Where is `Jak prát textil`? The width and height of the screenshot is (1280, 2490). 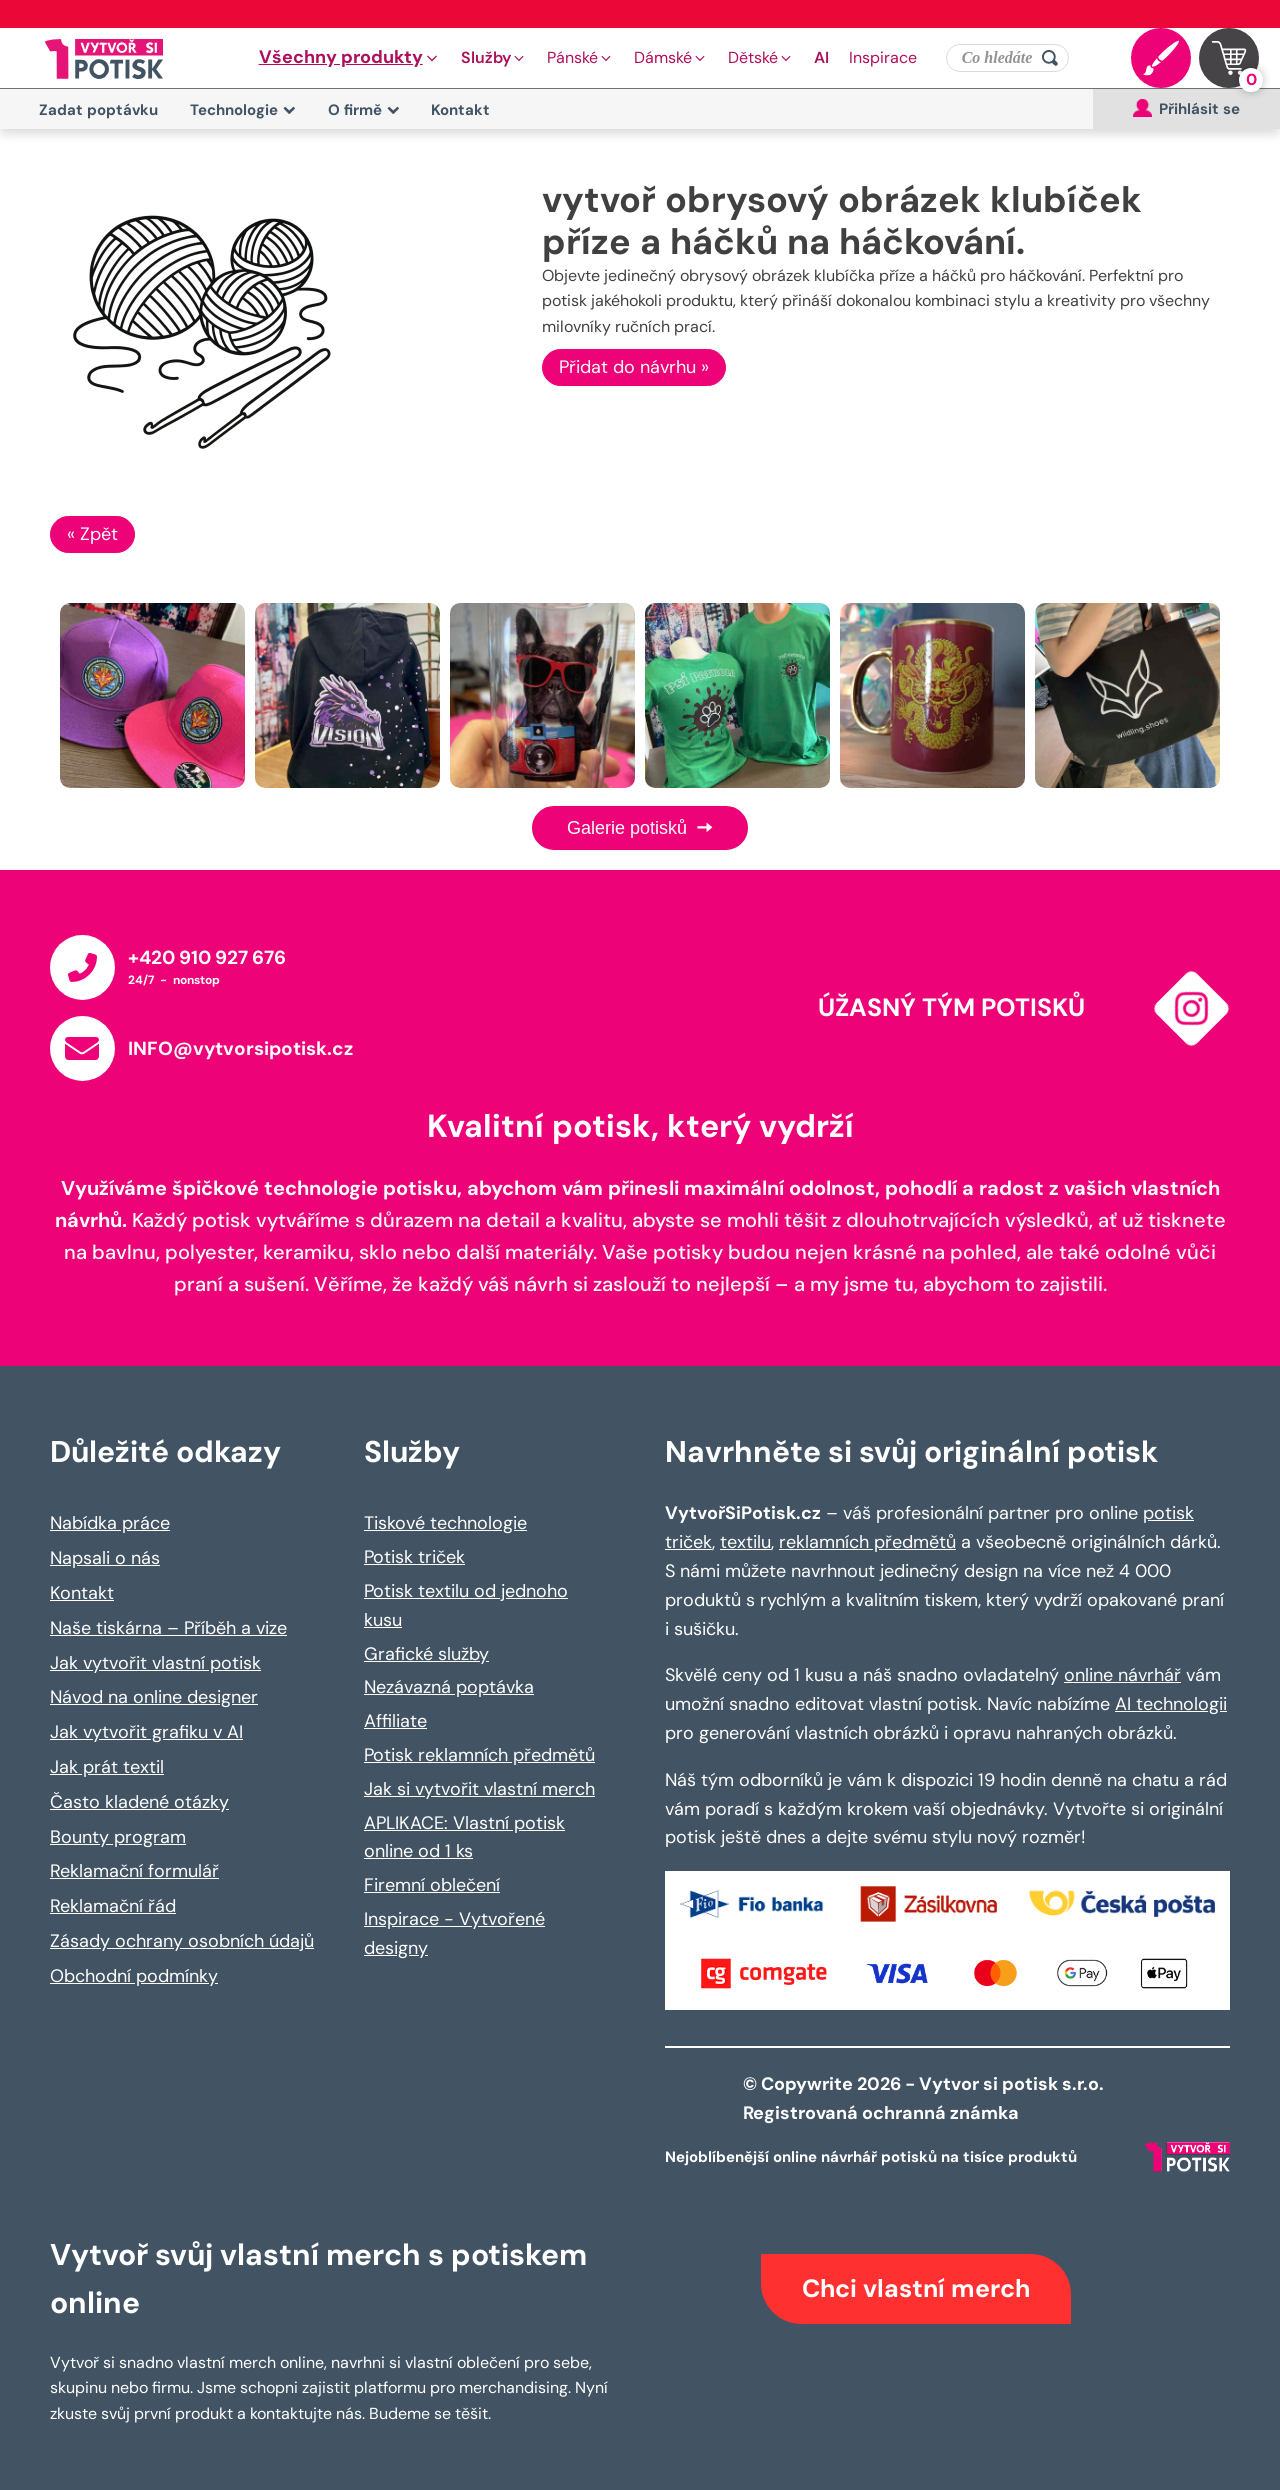 Jak prát textil is located at coordinates (107, 1767).